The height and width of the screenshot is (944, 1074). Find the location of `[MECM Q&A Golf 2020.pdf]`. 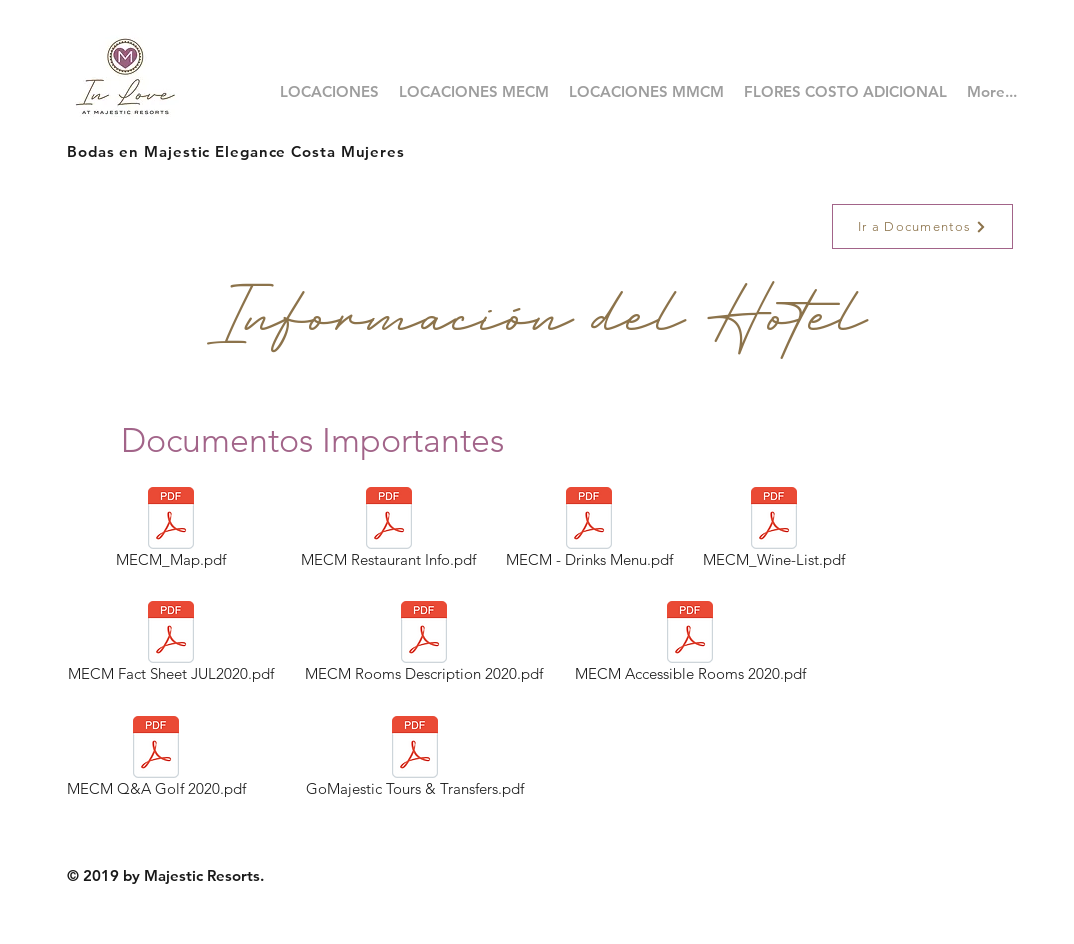

[MECM Q&A Golf 2020.pdf] is located at coordinates (156, 760).